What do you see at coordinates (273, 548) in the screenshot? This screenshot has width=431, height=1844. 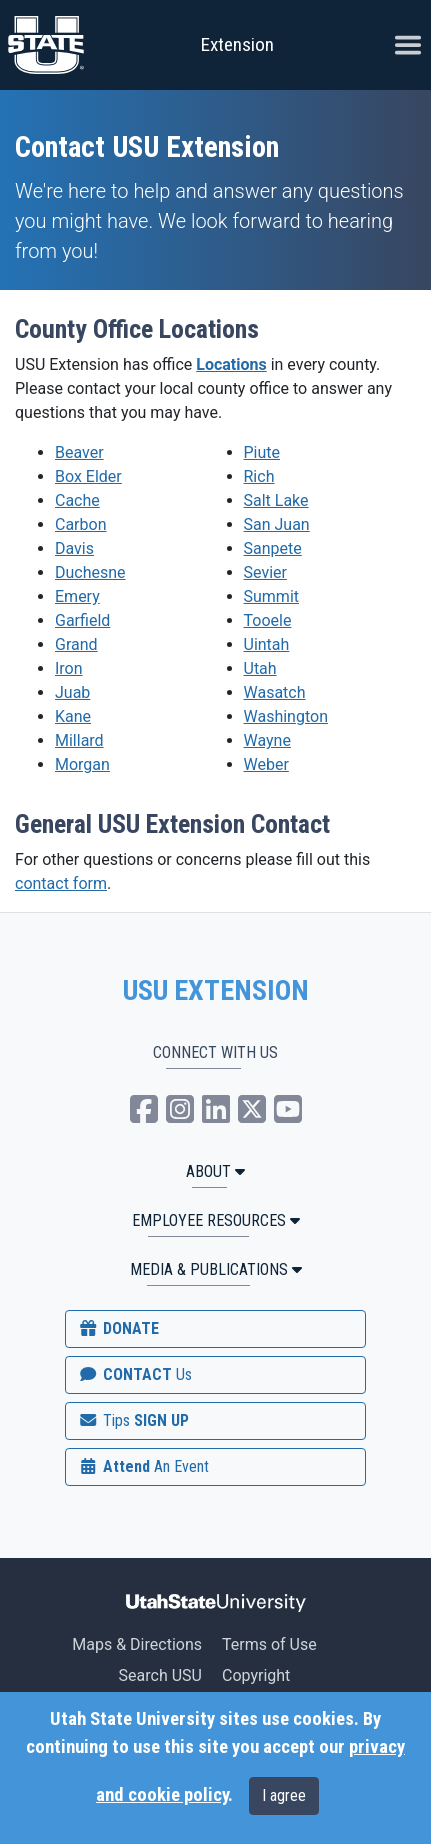 I see `Sanpete` at bounding box center [273, 548].